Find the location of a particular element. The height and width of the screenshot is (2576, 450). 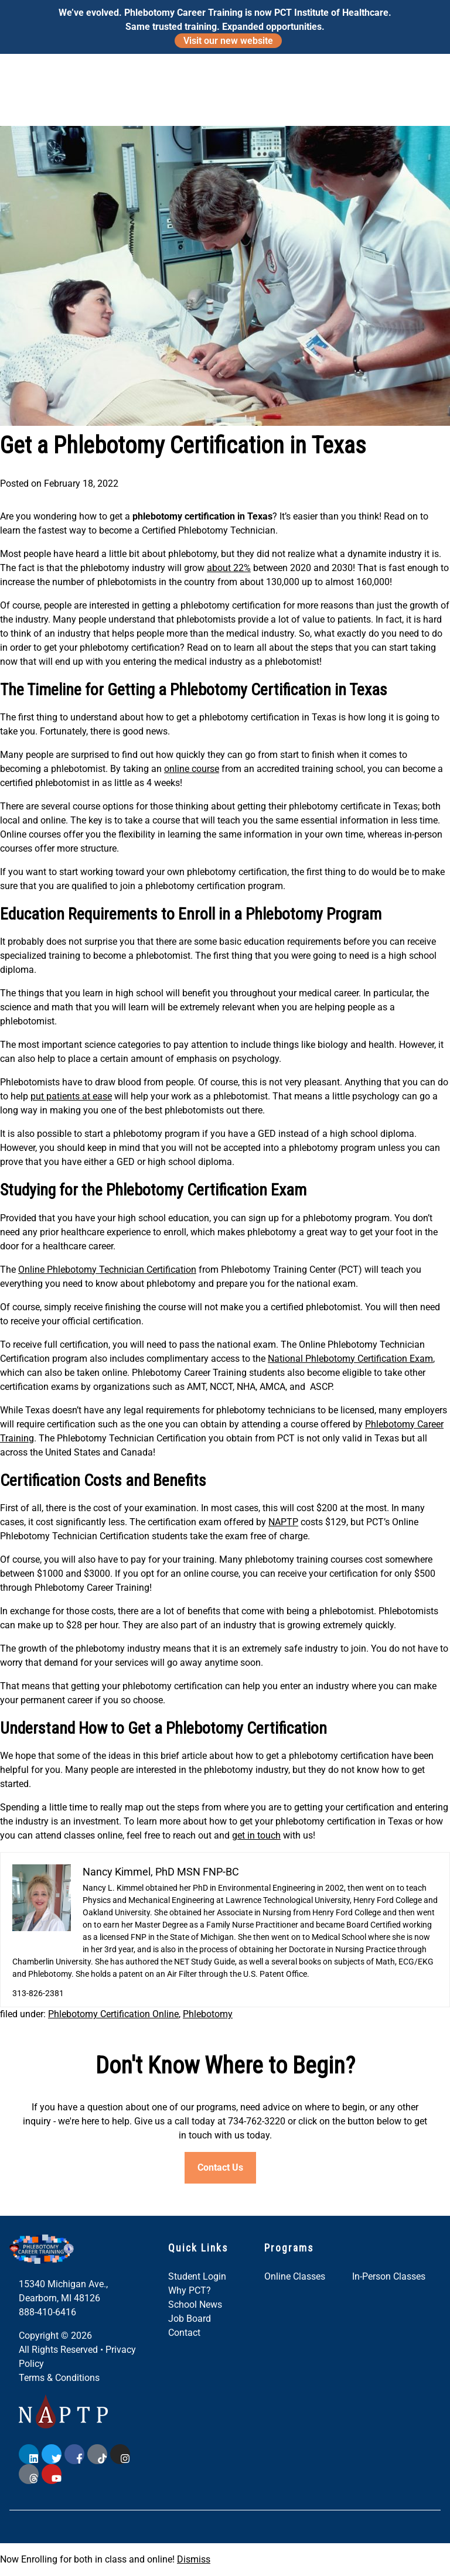

Student Login is located at coordinates (197, 2276).